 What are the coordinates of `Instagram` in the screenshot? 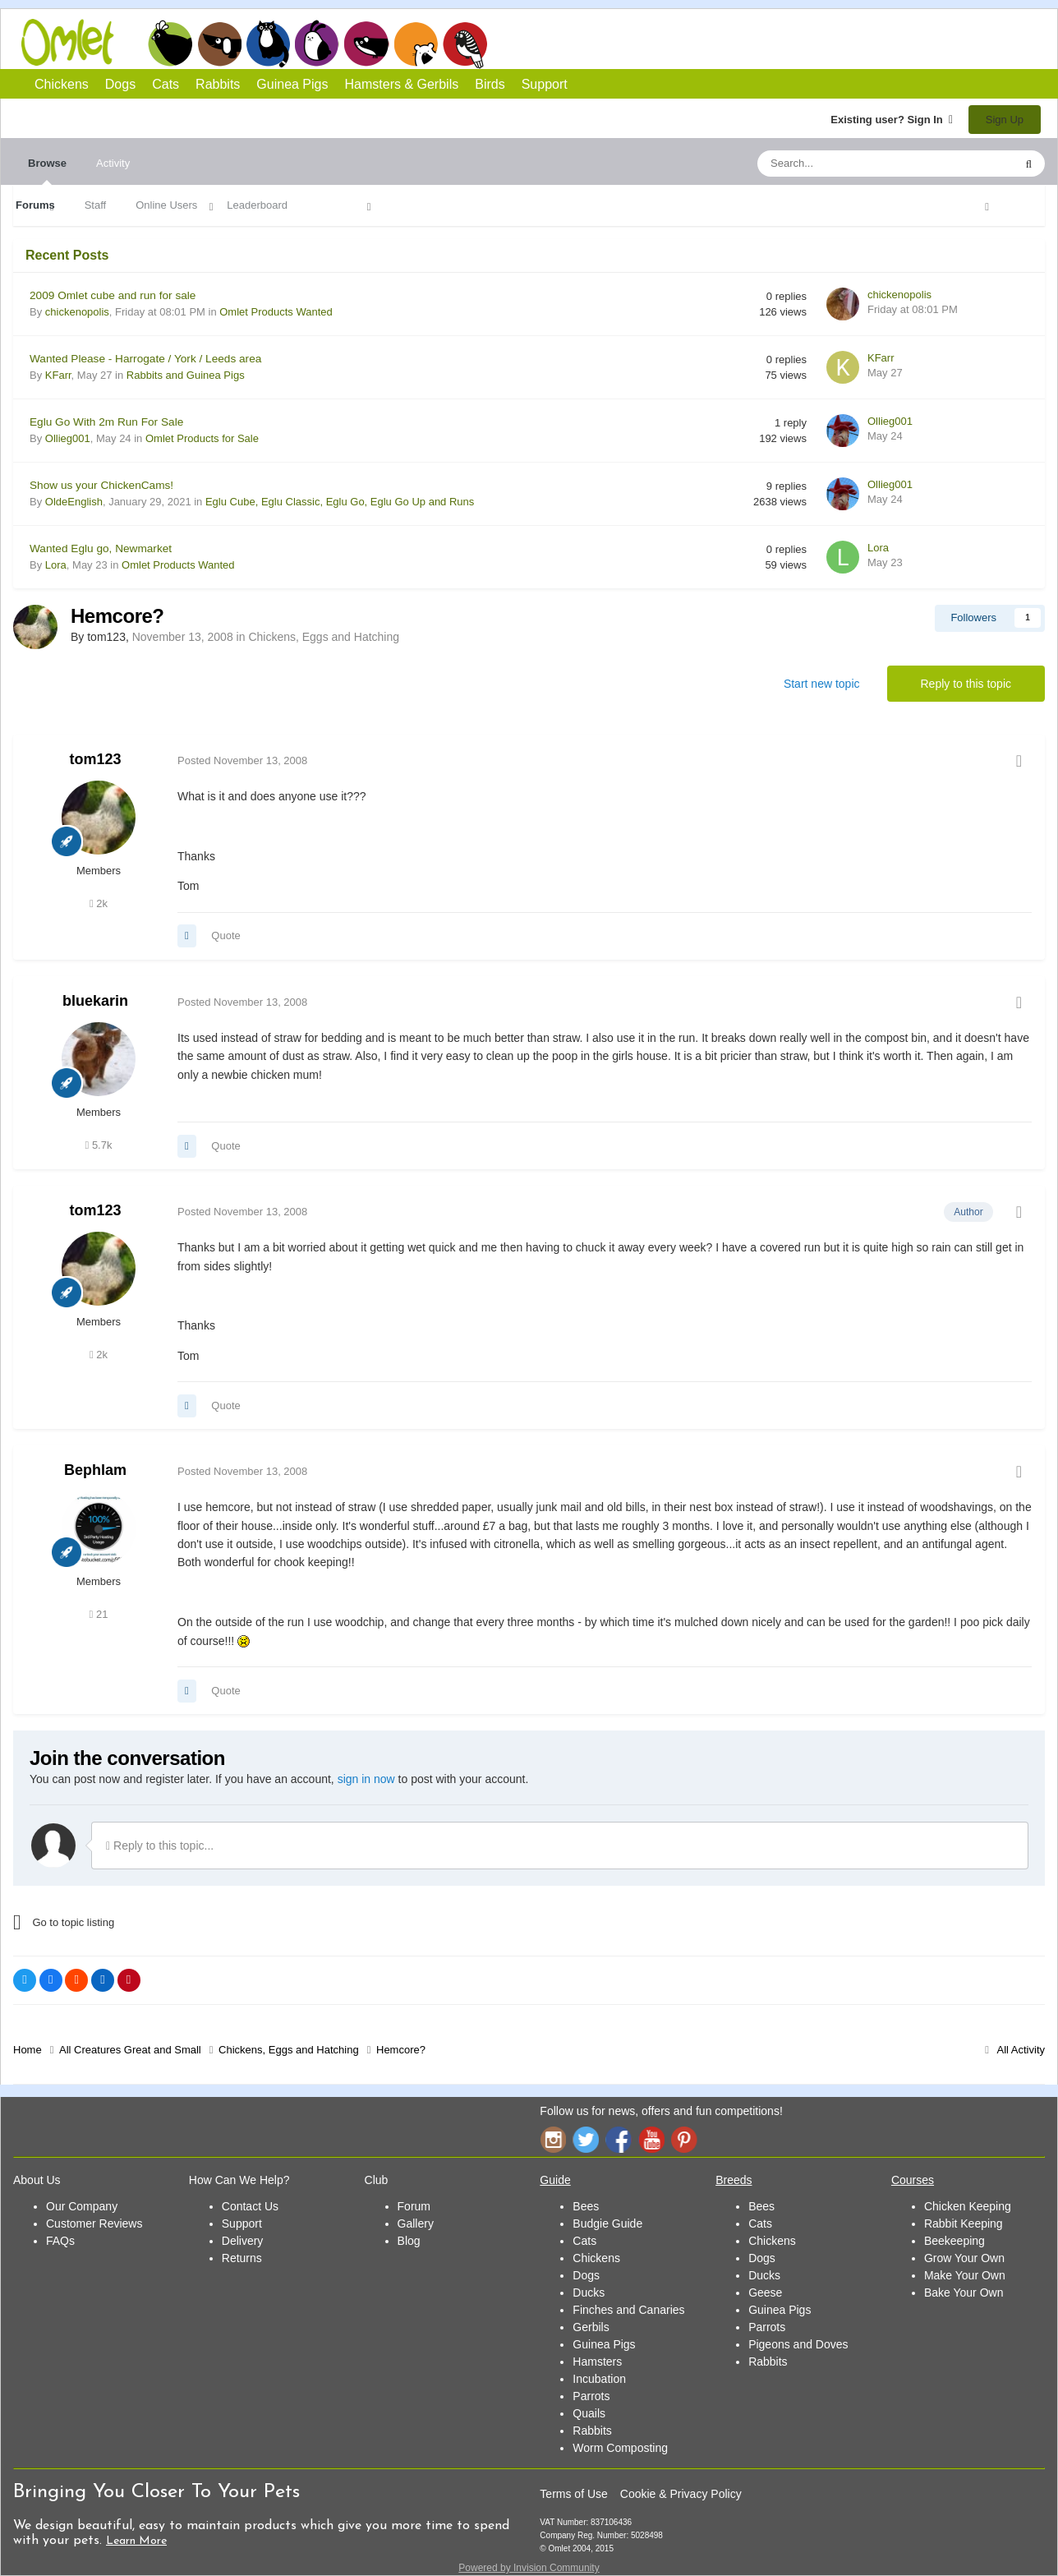 It's located at (553, 2139).